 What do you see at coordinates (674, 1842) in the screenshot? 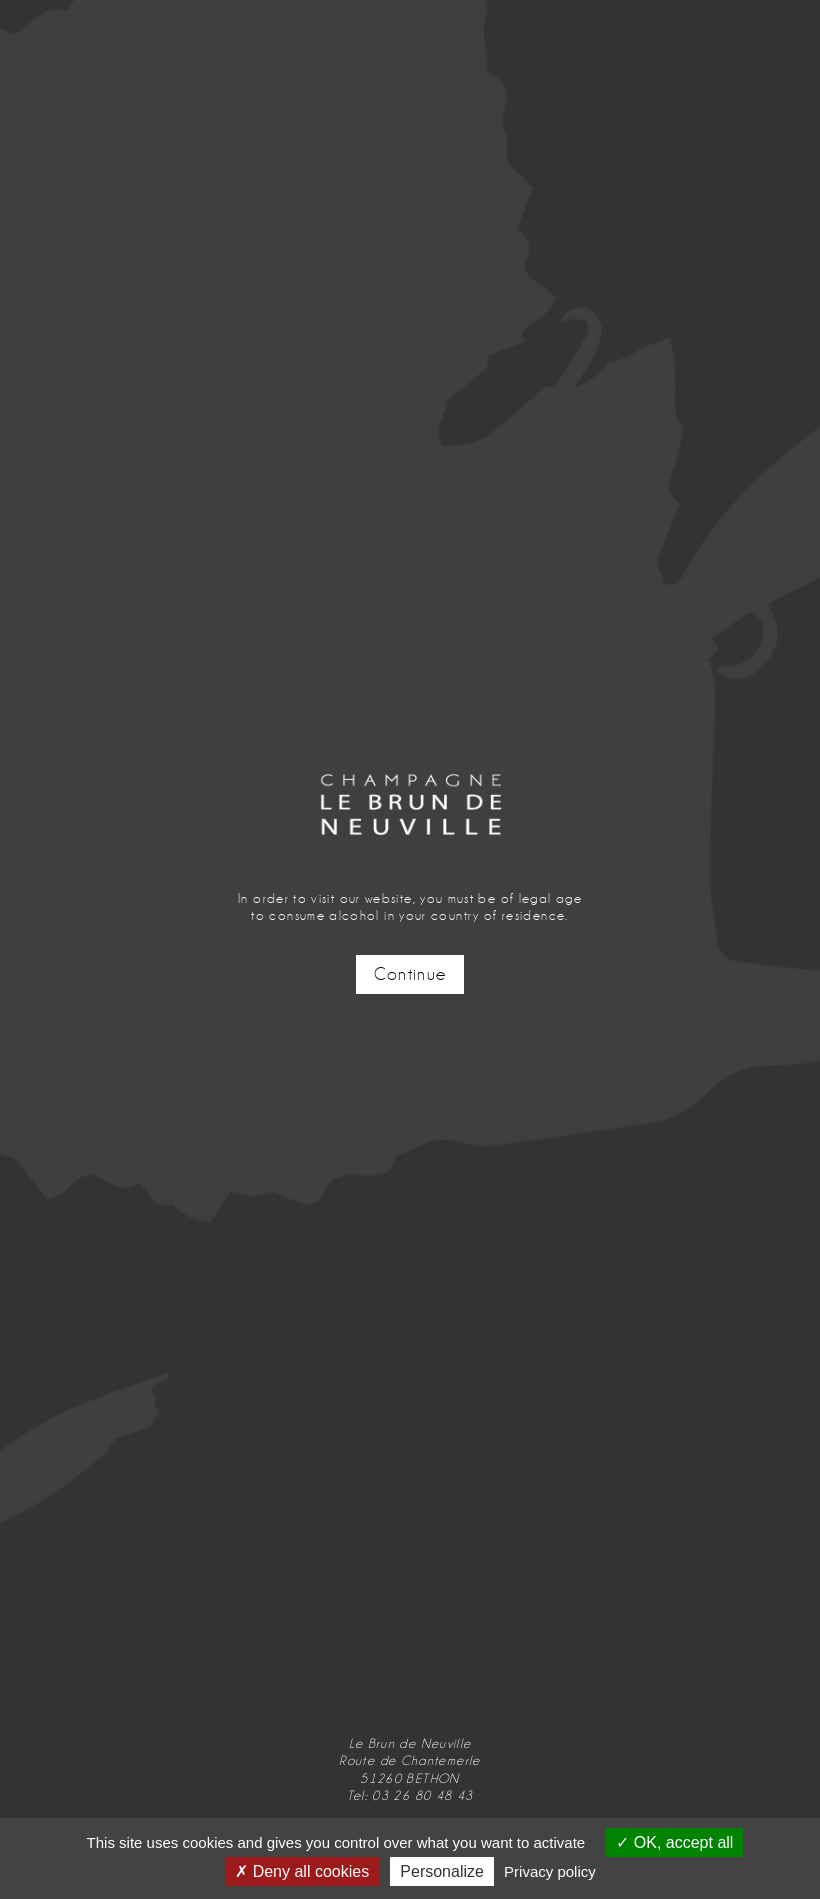
I see `OK, accept all` at bounding box center [674, 1842].